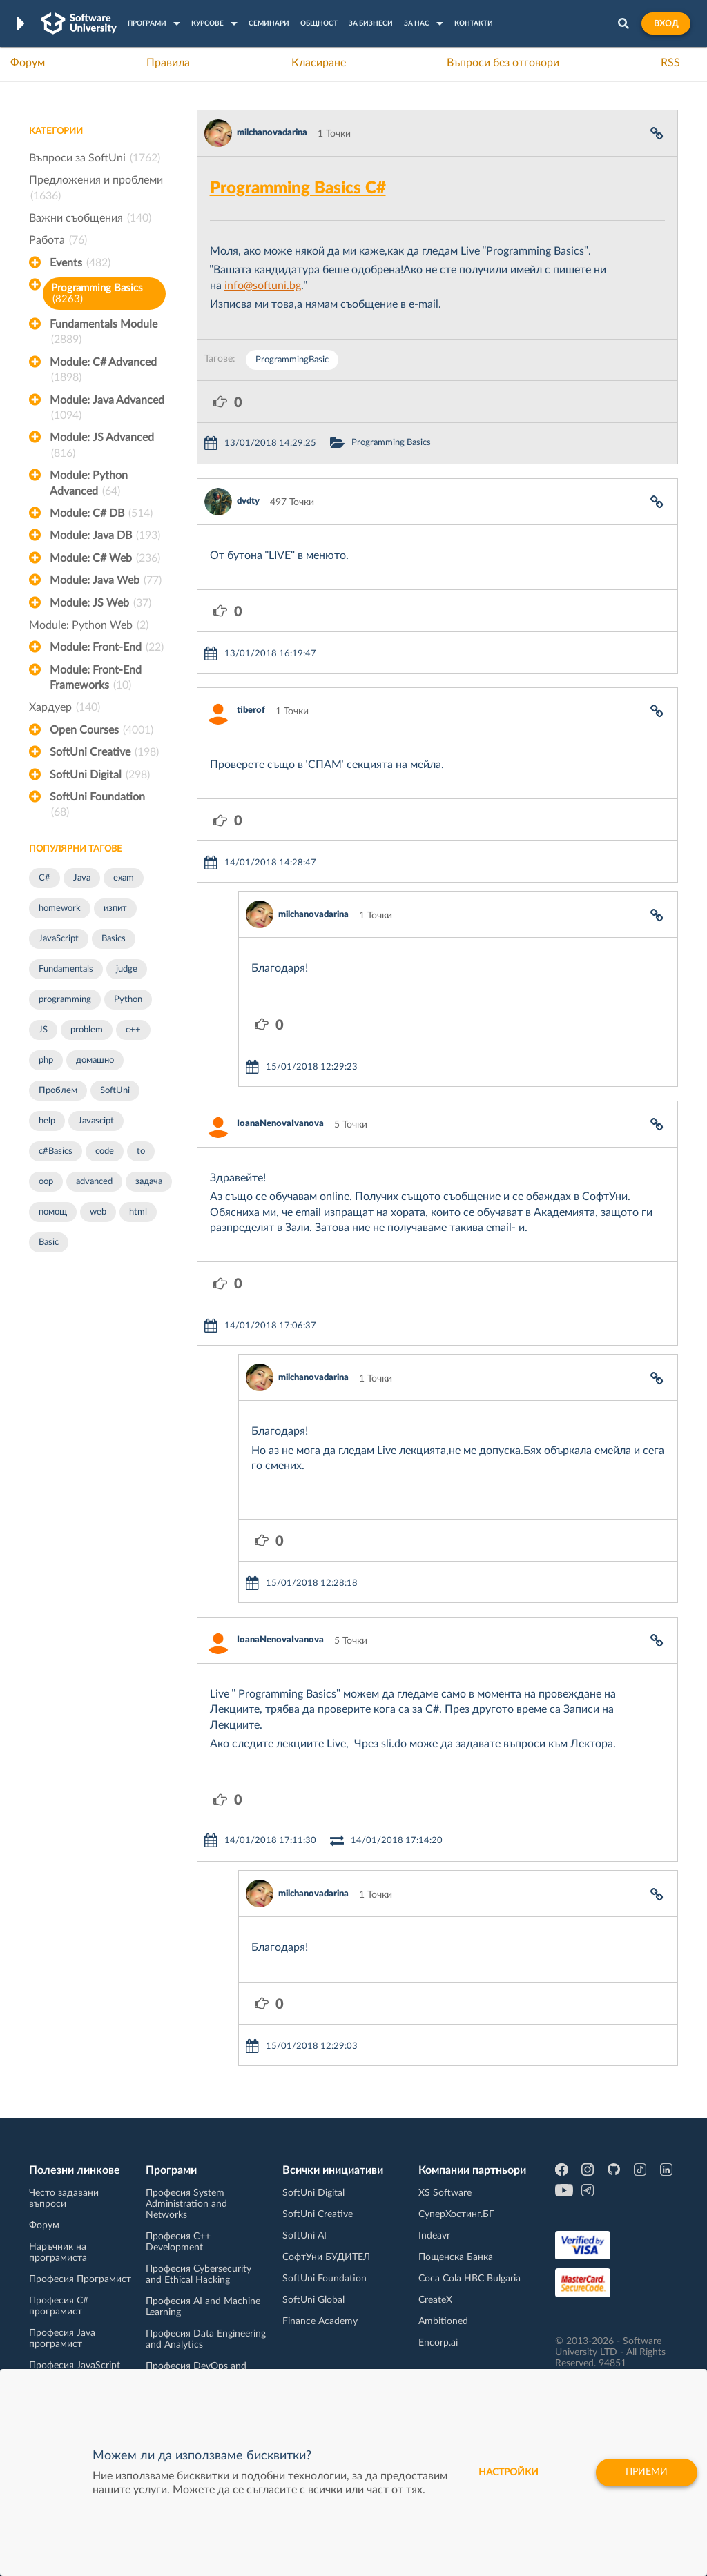  I want to click on CreateX, so click(435, 2300).